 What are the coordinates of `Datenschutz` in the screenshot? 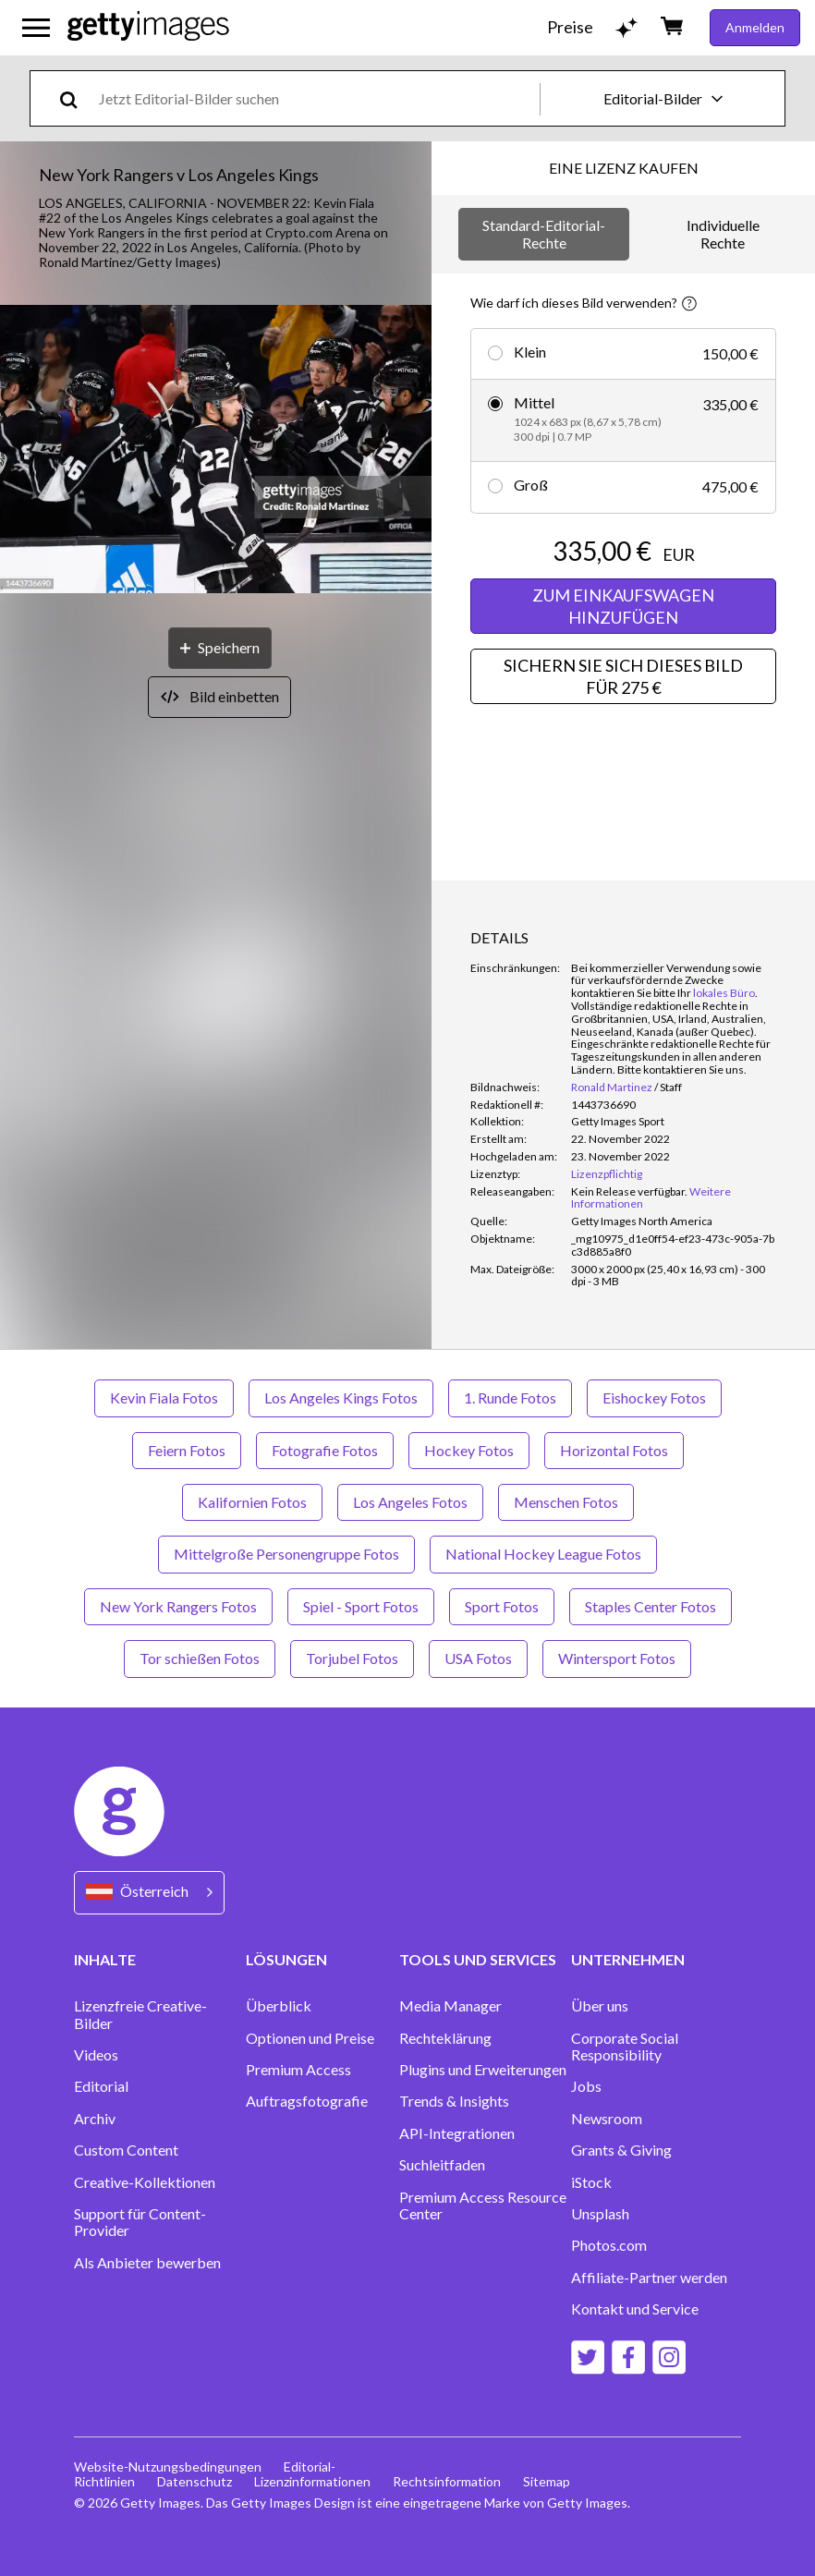 It's located at (194, 2481).